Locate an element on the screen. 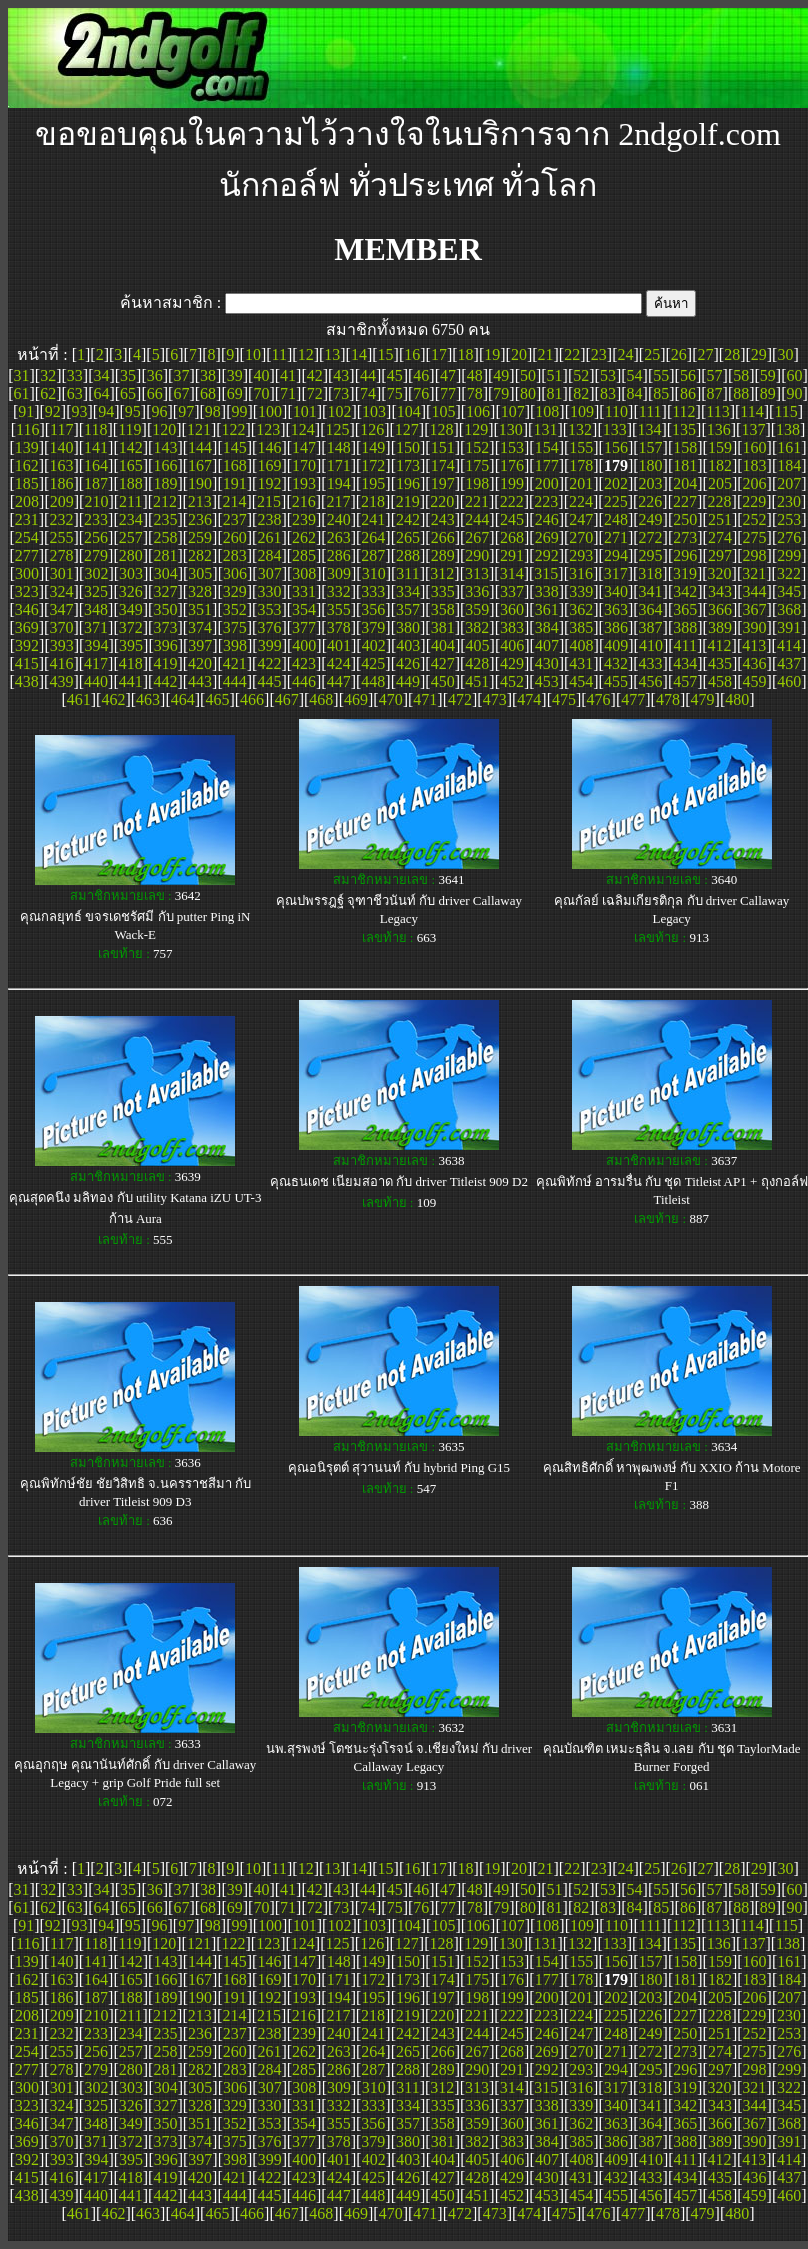 The image size is (808, 2249). 323 is located at coordinates (27, 591).